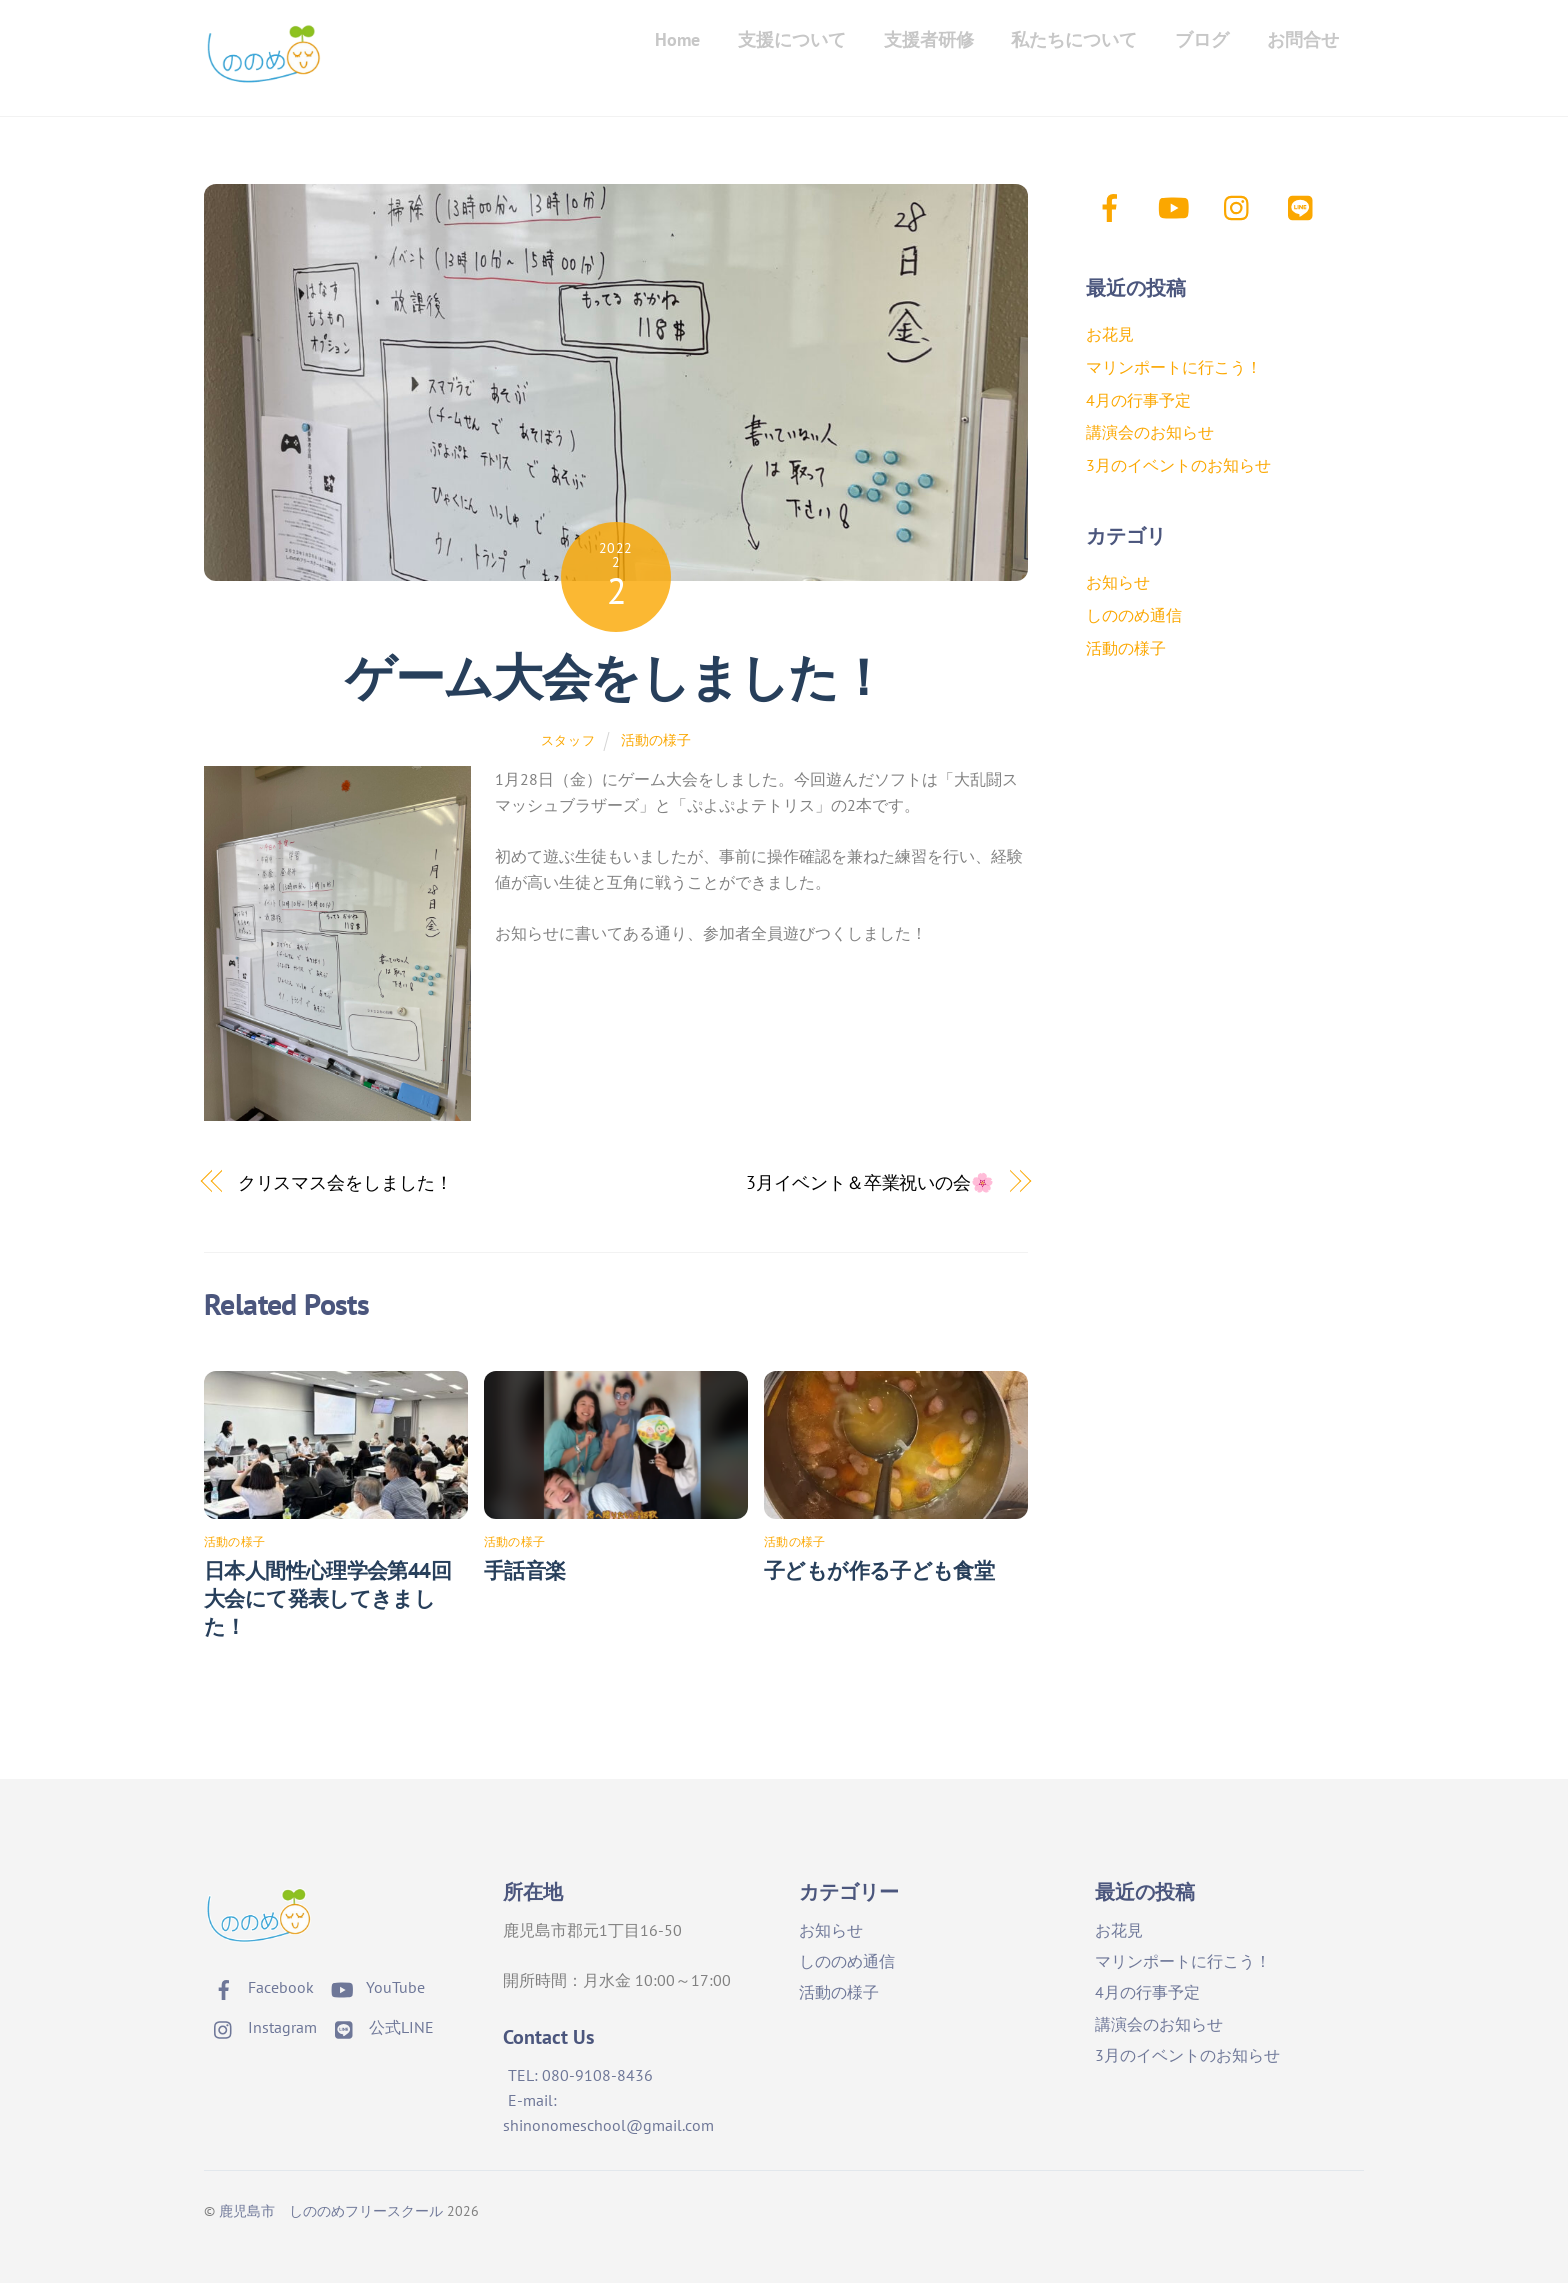 The image size is (1568, 2284). Describe the element at coordinates (870, 1183) in the screenshot. I see `3月イベント＆卒業祝いの会🌸` at that location.